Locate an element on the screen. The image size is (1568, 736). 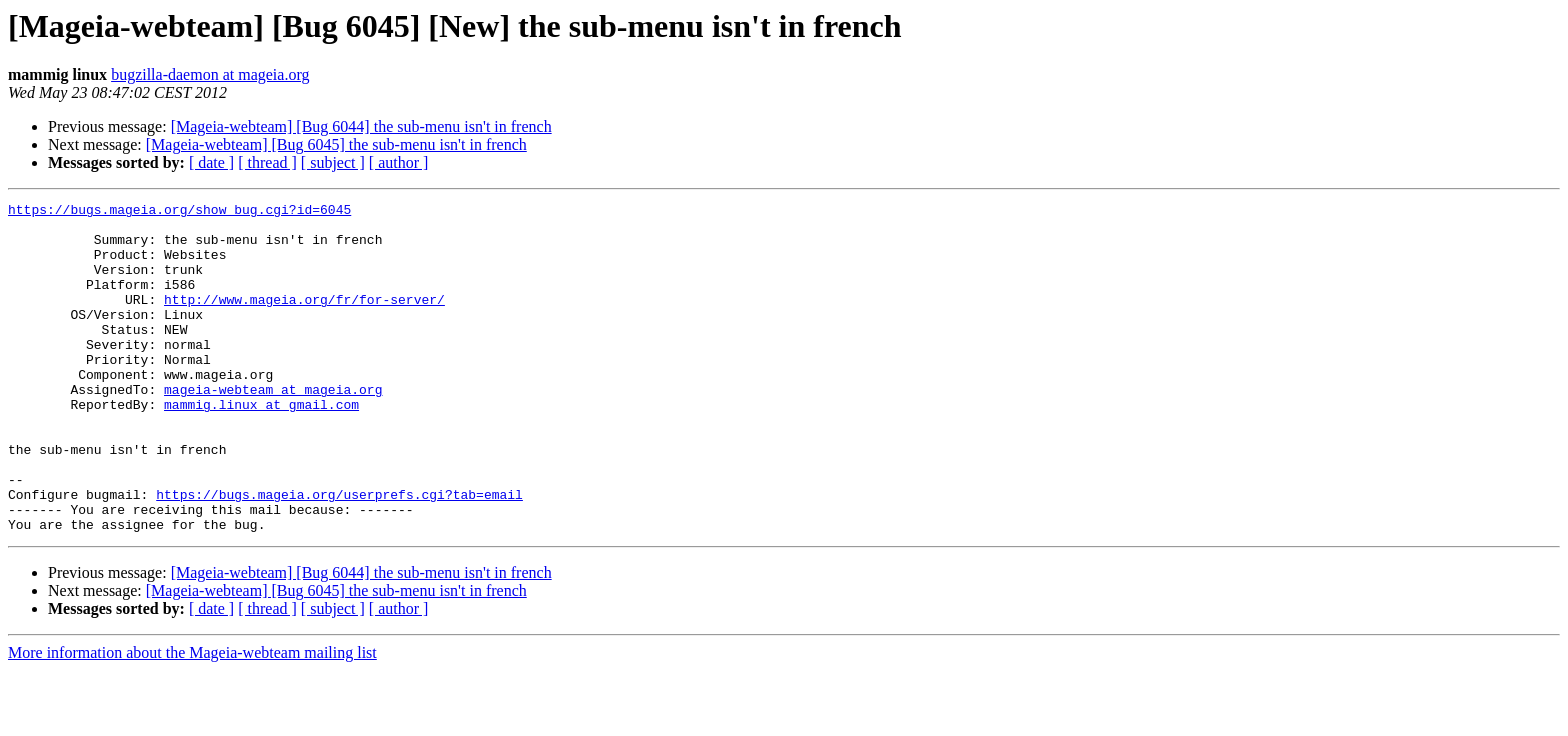
bugzilla-daemon at mageia.org is located at coordinates (210, 74).